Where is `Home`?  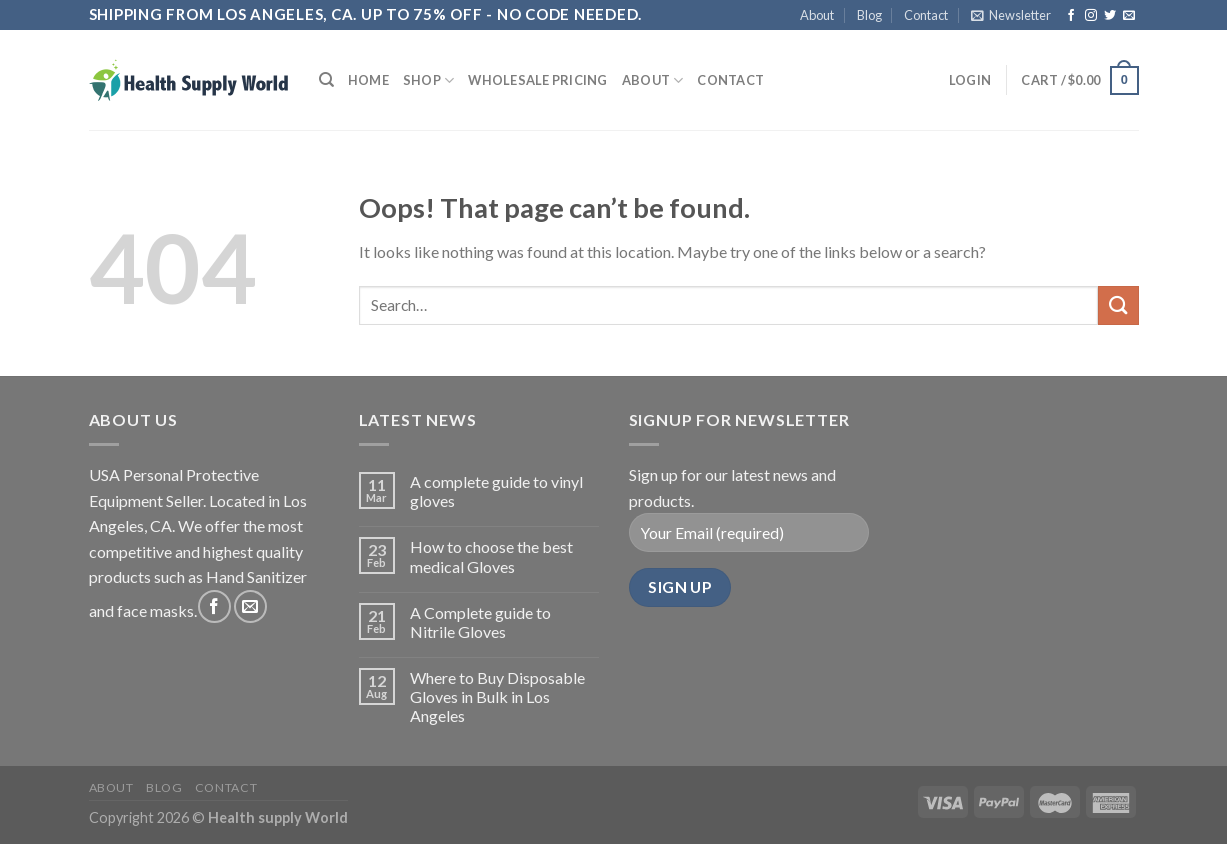
Home is located at coordinates (368, 80).